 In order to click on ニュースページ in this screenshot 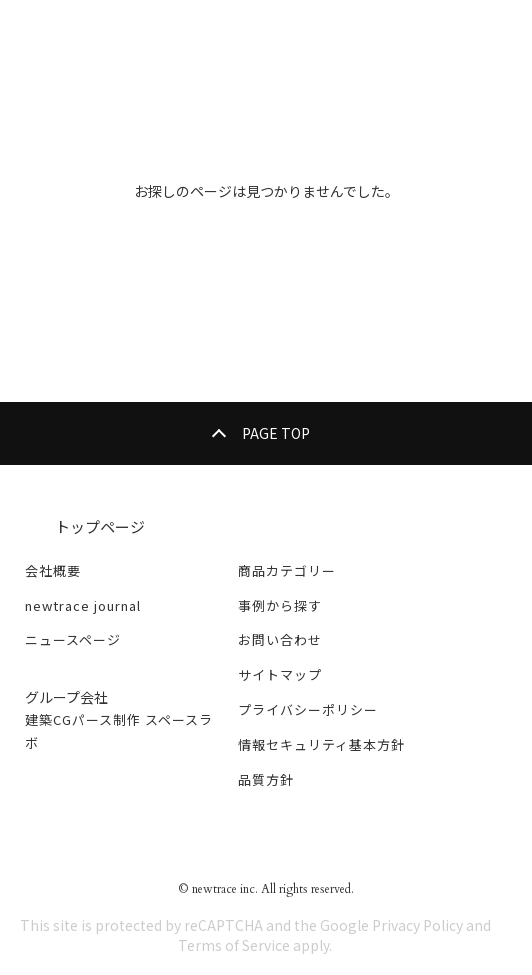, I will do `click(73, 639)`.